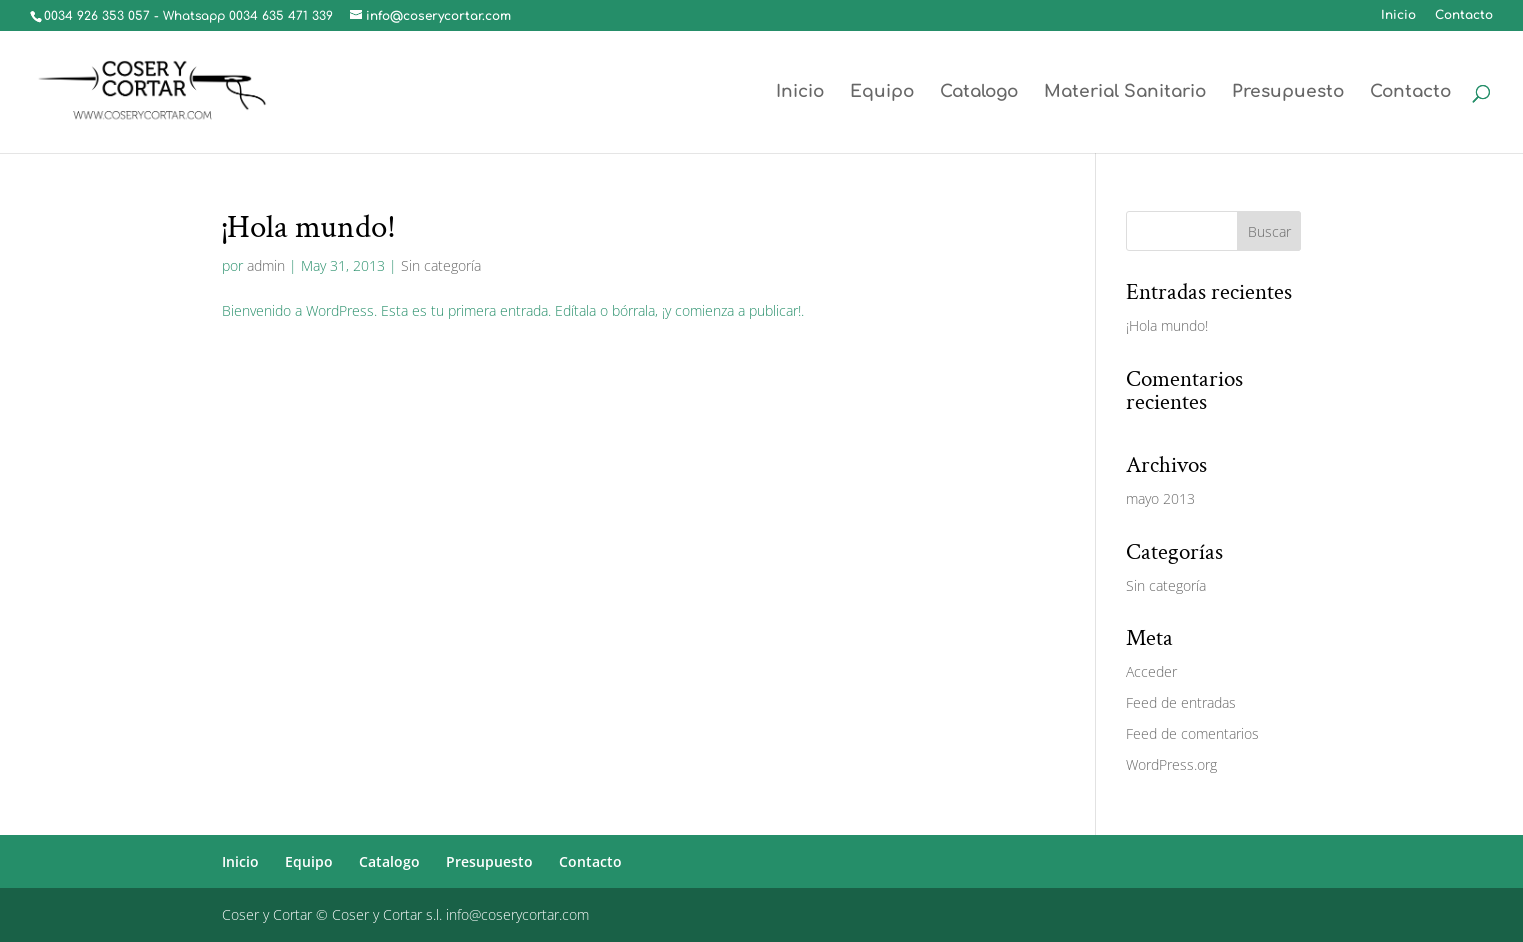  I want to click on Catalogo, so click(979, 93).